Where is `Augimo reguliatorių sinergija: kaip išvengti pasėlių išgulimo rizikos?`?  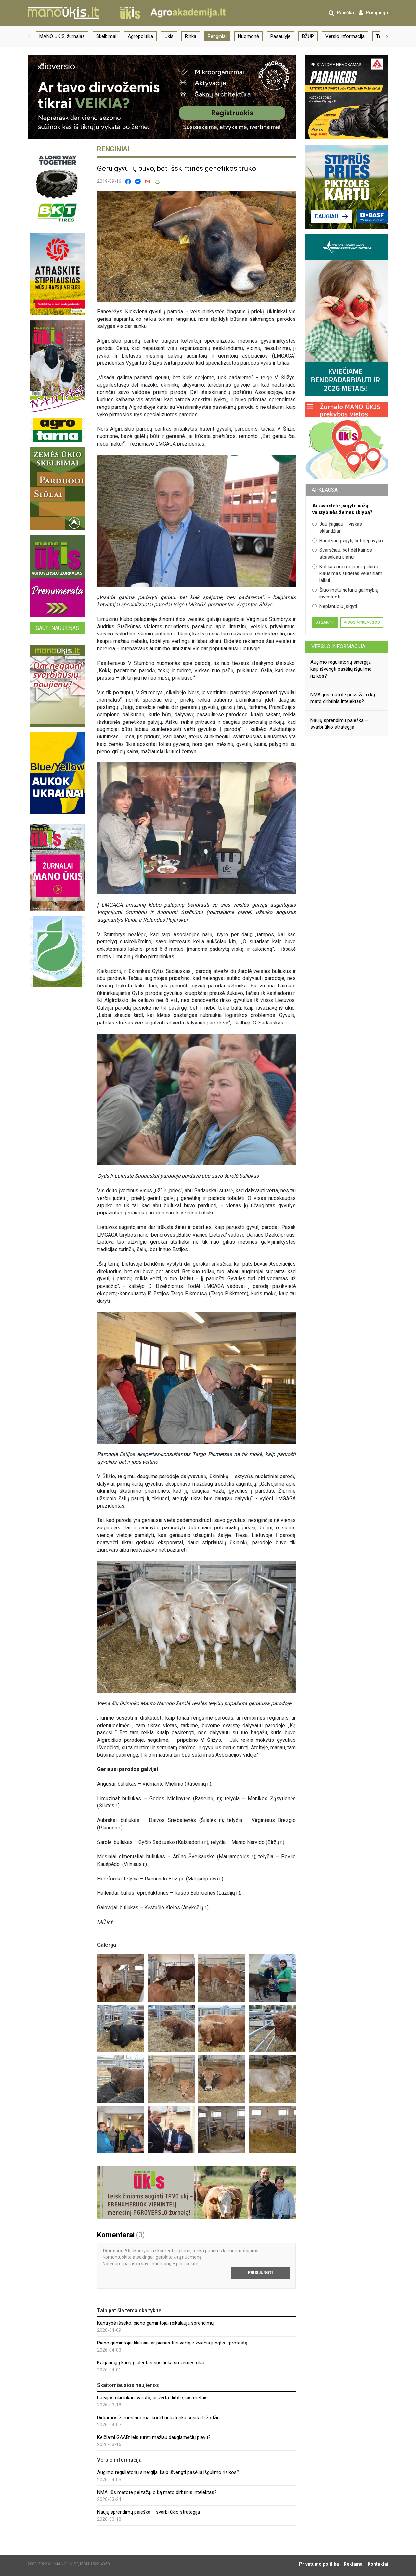 Augimo reguliatorių sinergija: kaip išvengti pasėlių išgulimo rizikos? is located at coordinates (168, 2472).